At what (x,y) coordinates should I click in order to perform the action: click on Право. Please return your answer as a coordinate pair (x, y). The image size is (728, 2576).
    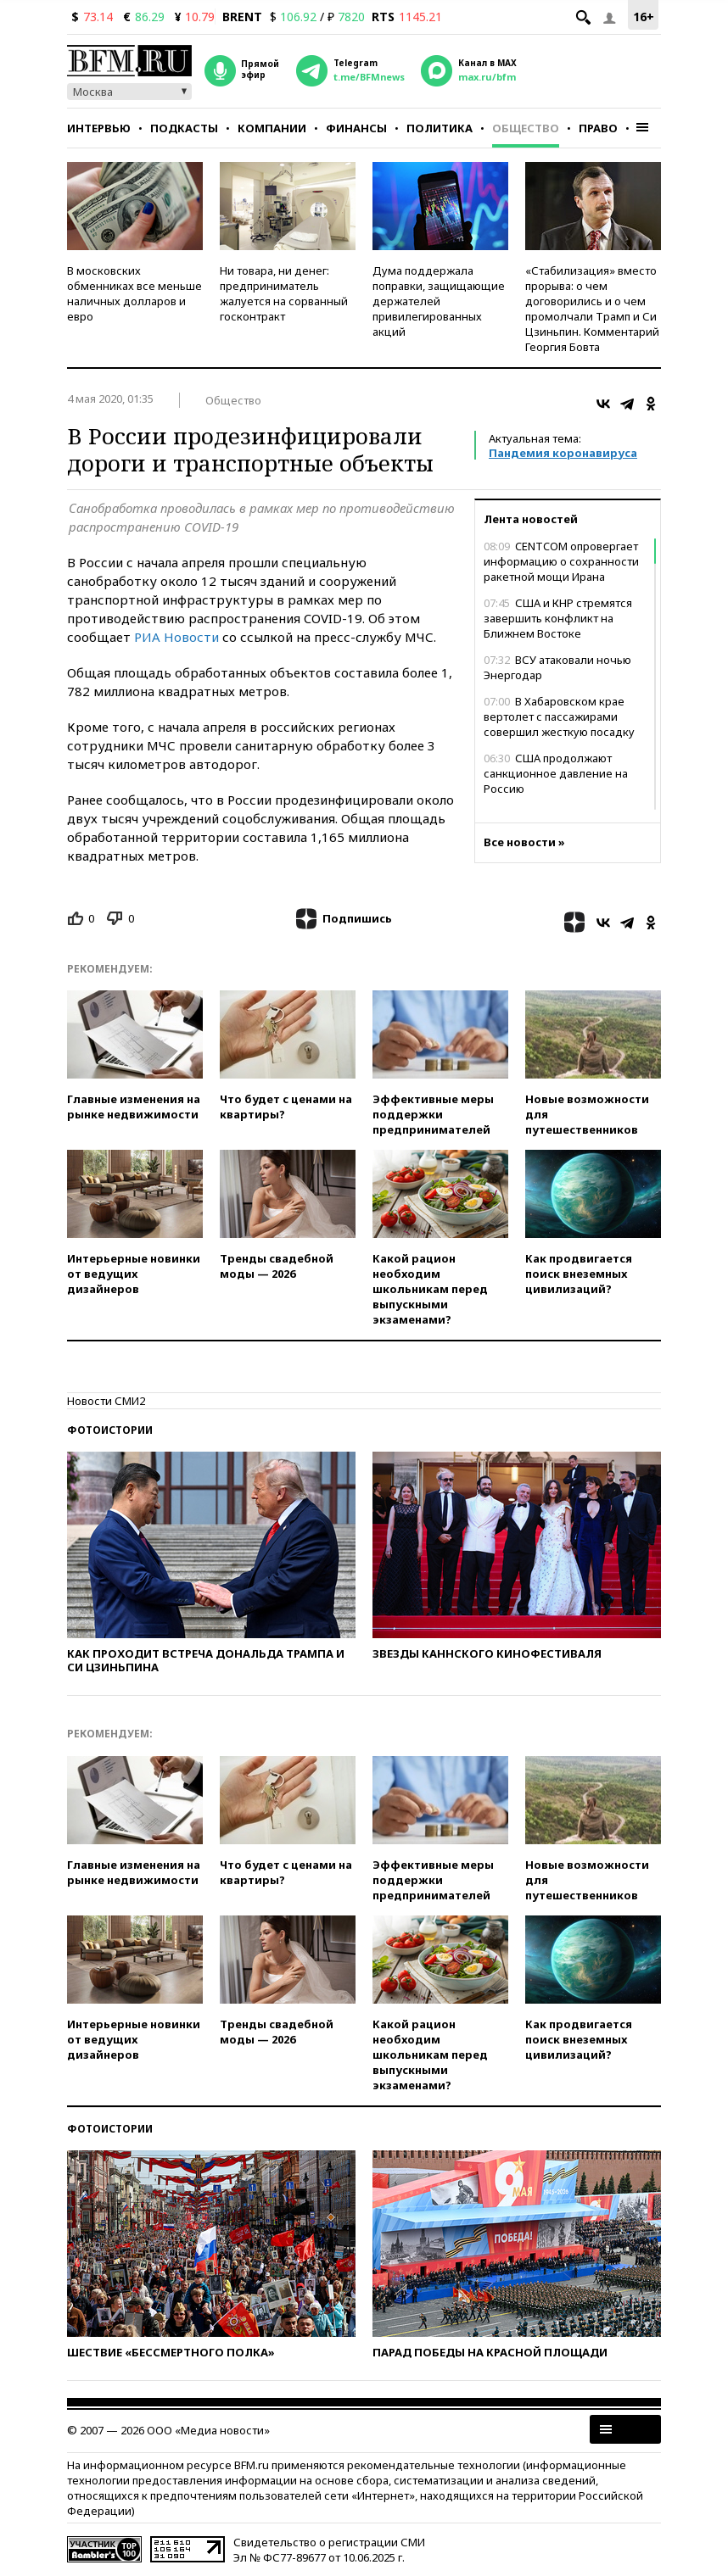
    Looking at the image, I should click on (598, 128).